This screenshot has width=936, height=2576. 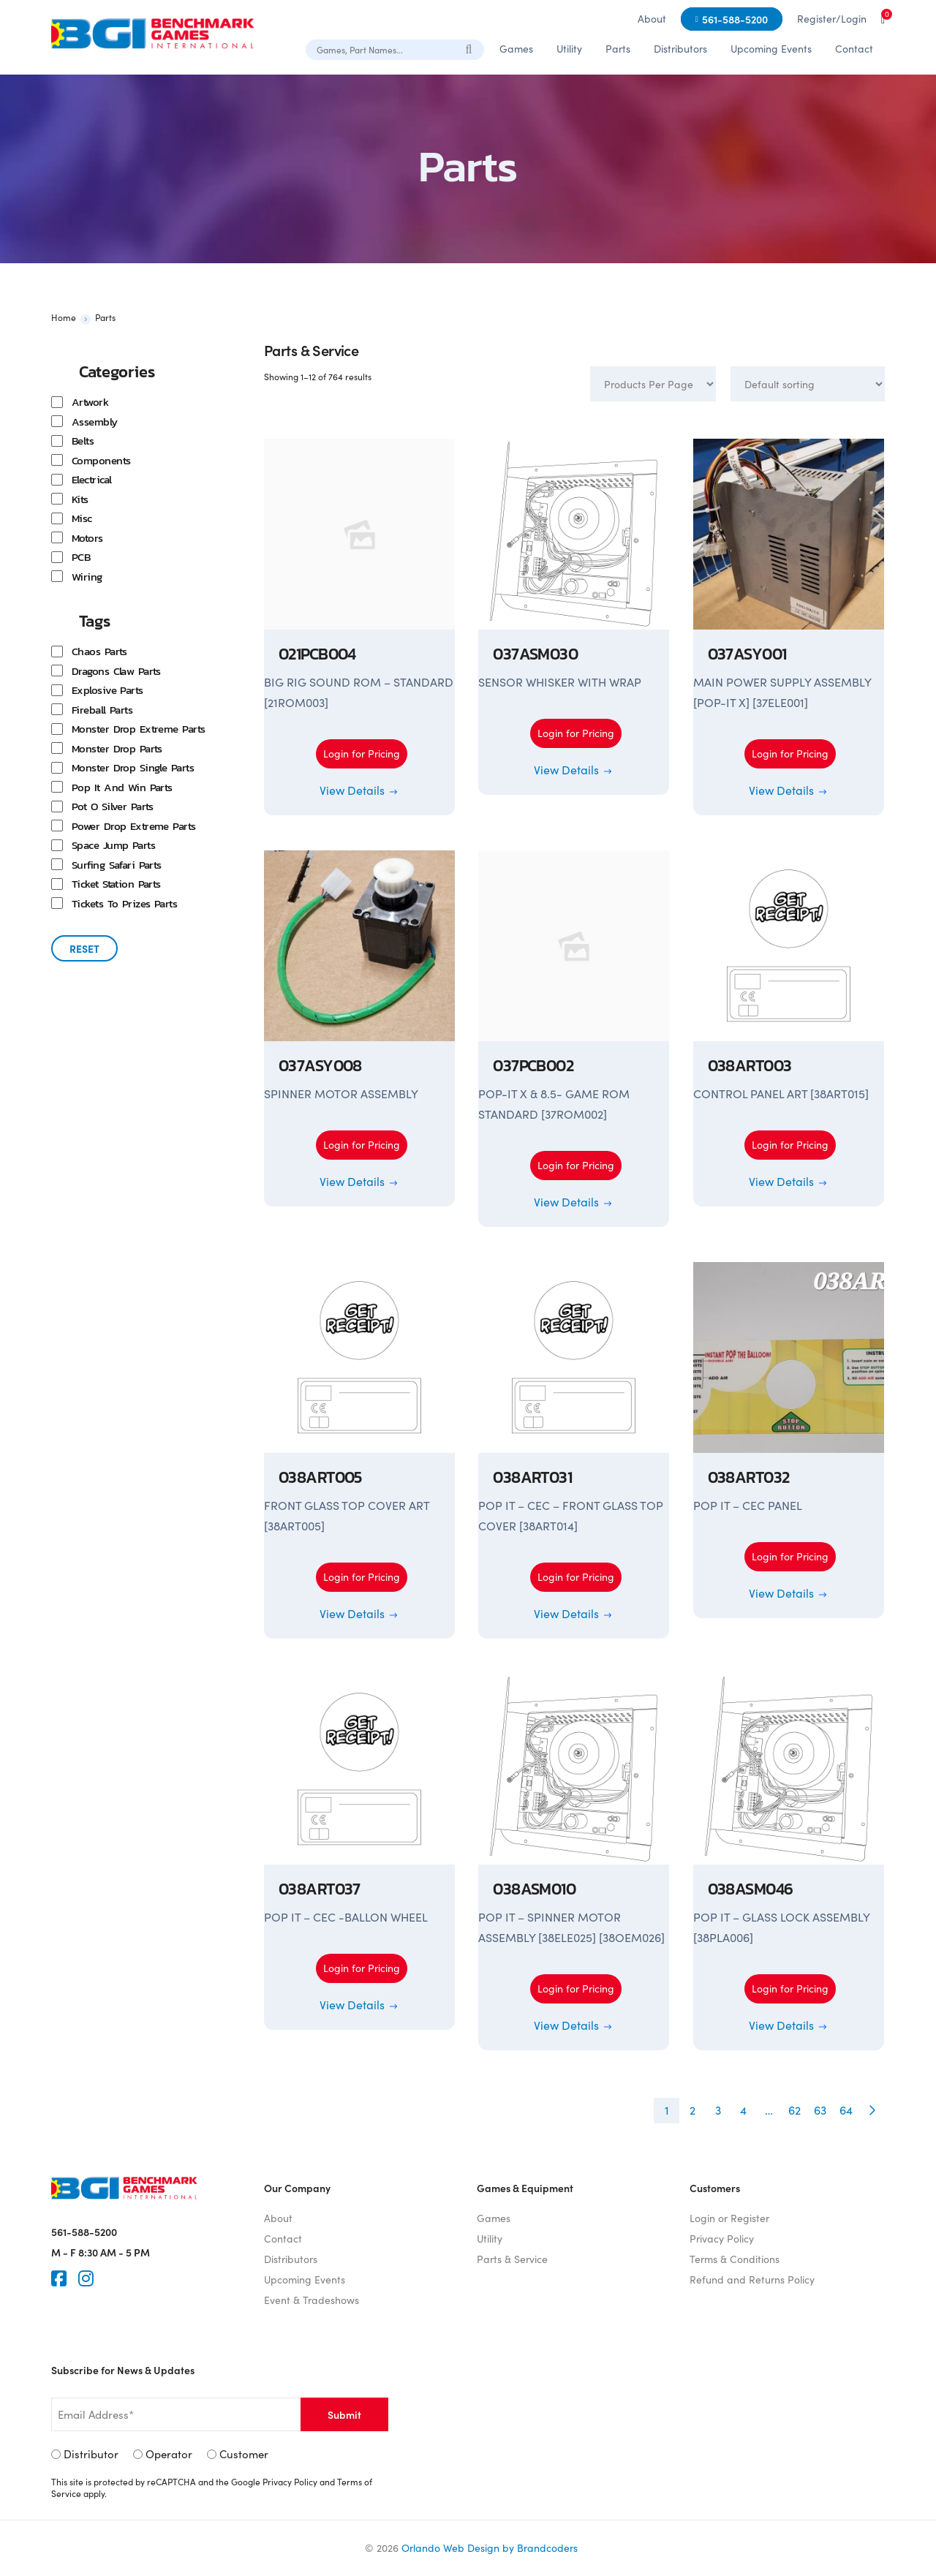 What do you see at coordinates (752, 2279) in the screenshot?
I see `Refund and Returns Policy` at bounding box center [752, 2279].